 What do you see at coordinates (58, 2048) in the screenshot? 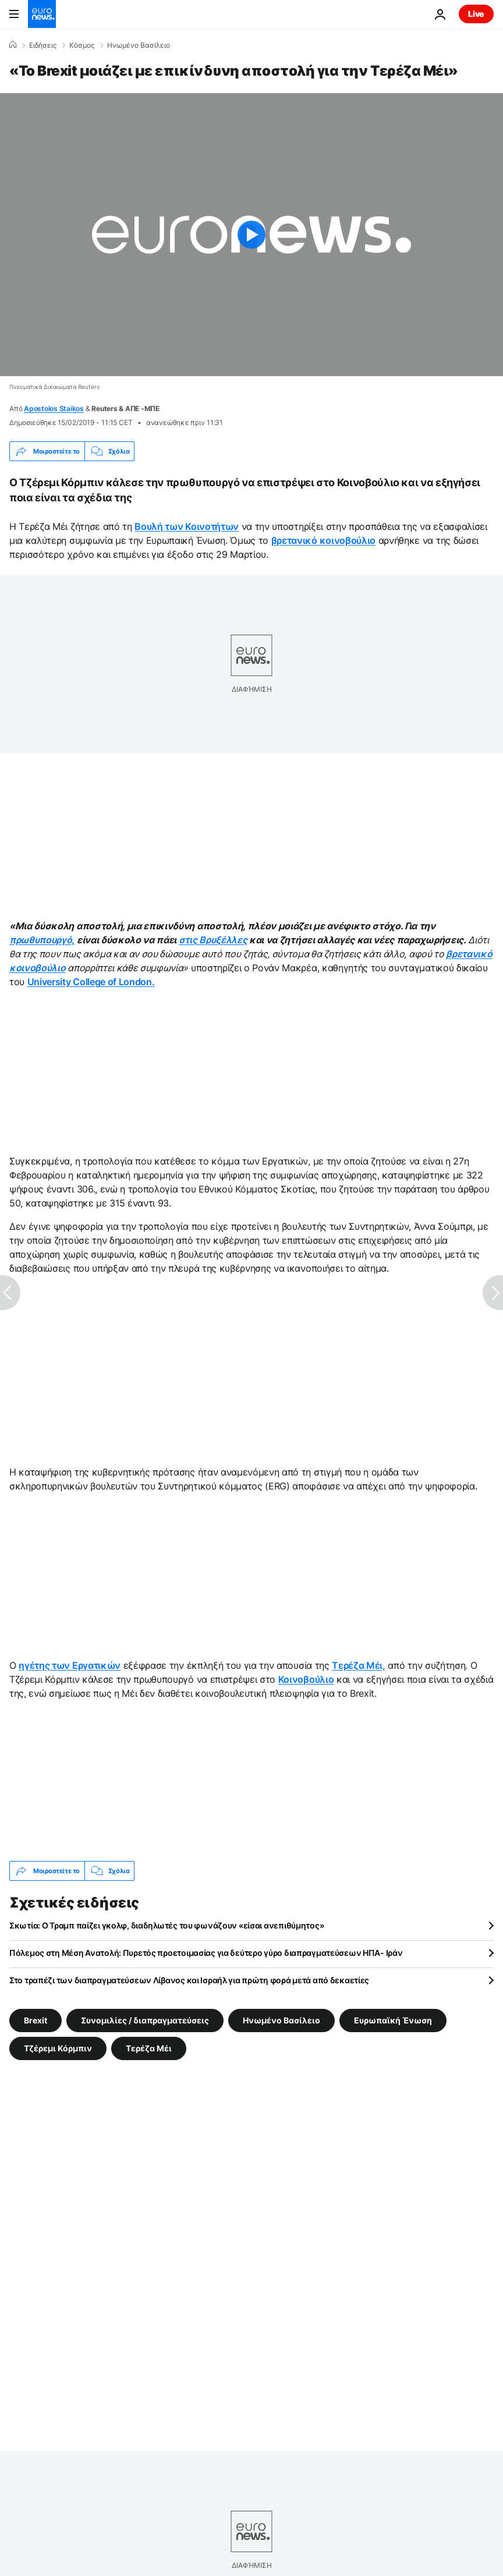
I see `Τζέρεμι Κόρμπιν [Δείτε περισσότερα άρθρα από την ετικέτα Τζέρεμι Κόρμπιν]` at bounding box center [58, 2048].